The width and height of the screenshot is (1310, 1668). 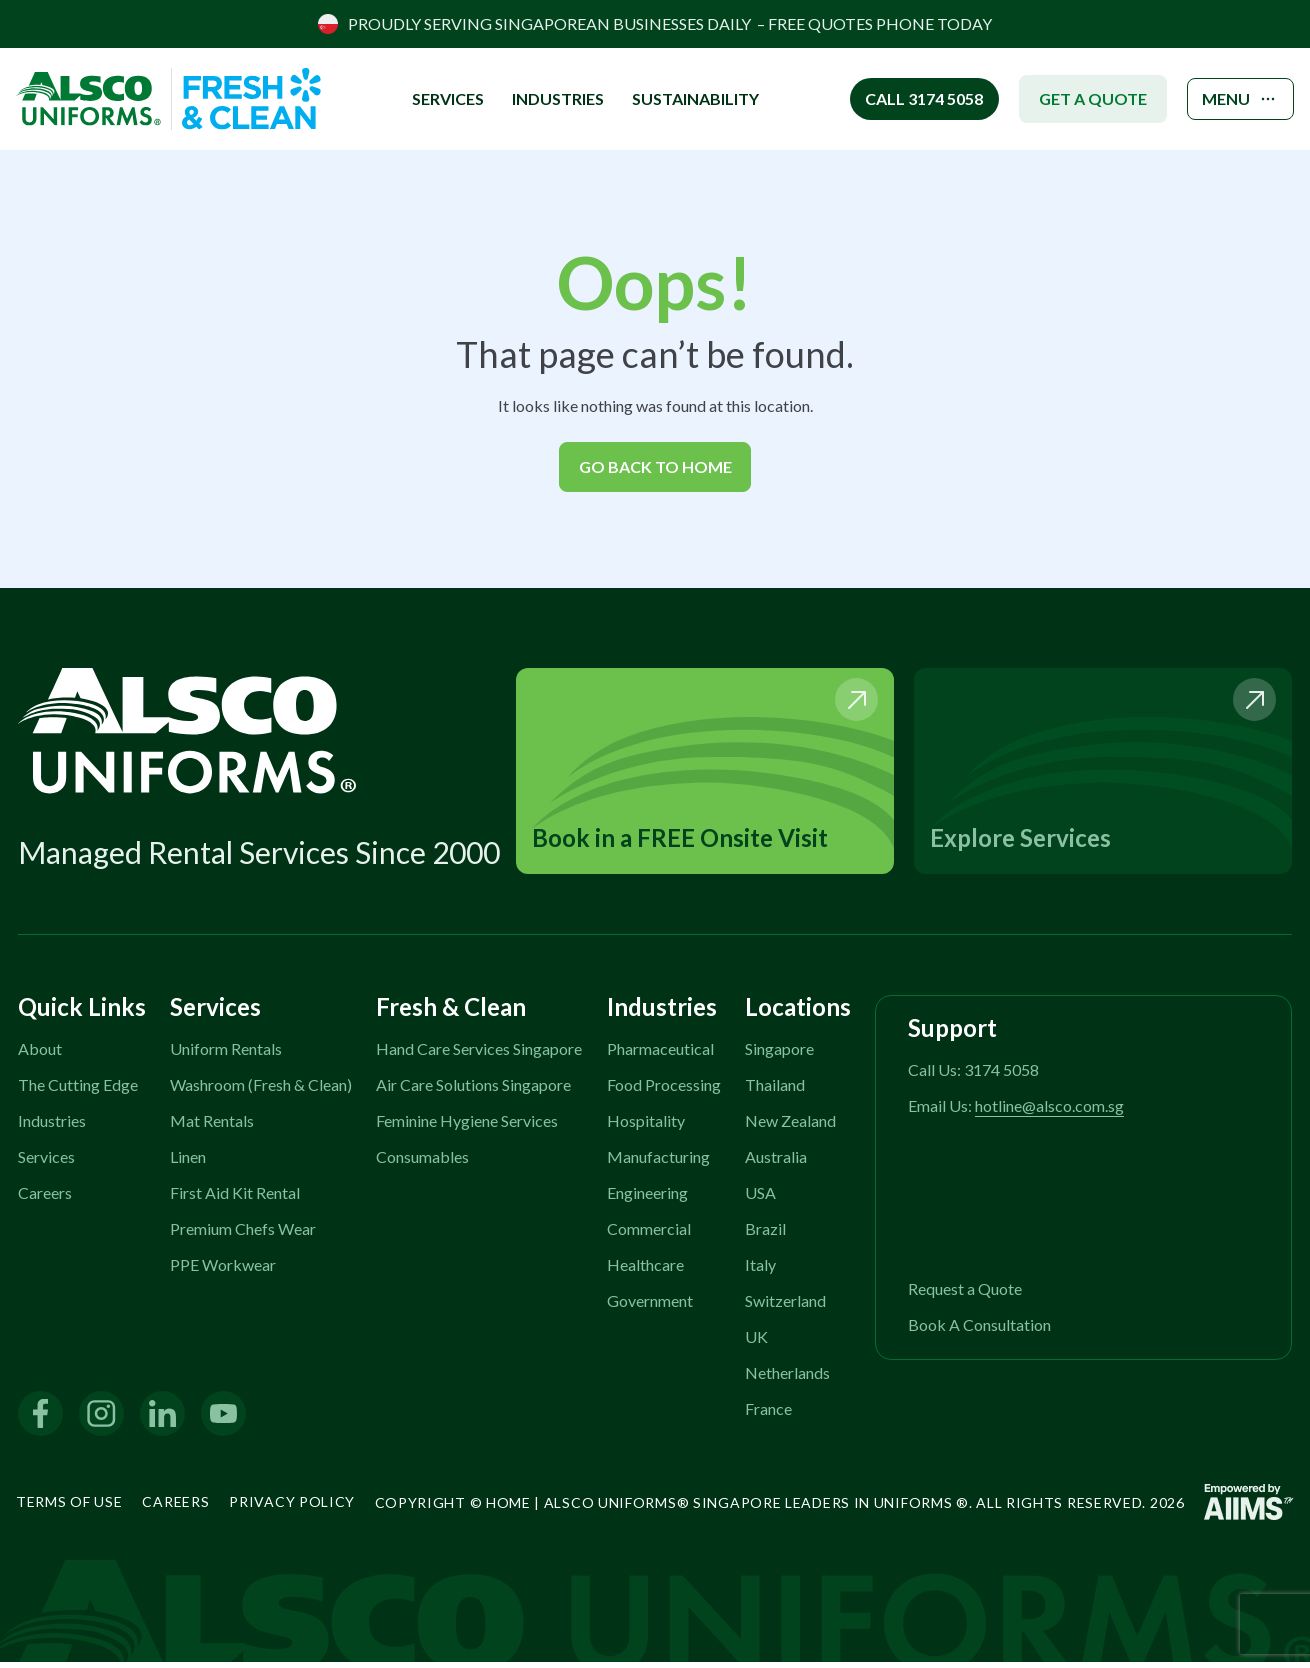 I want to click on PHONE TODAY, so click(x=934, y=23).